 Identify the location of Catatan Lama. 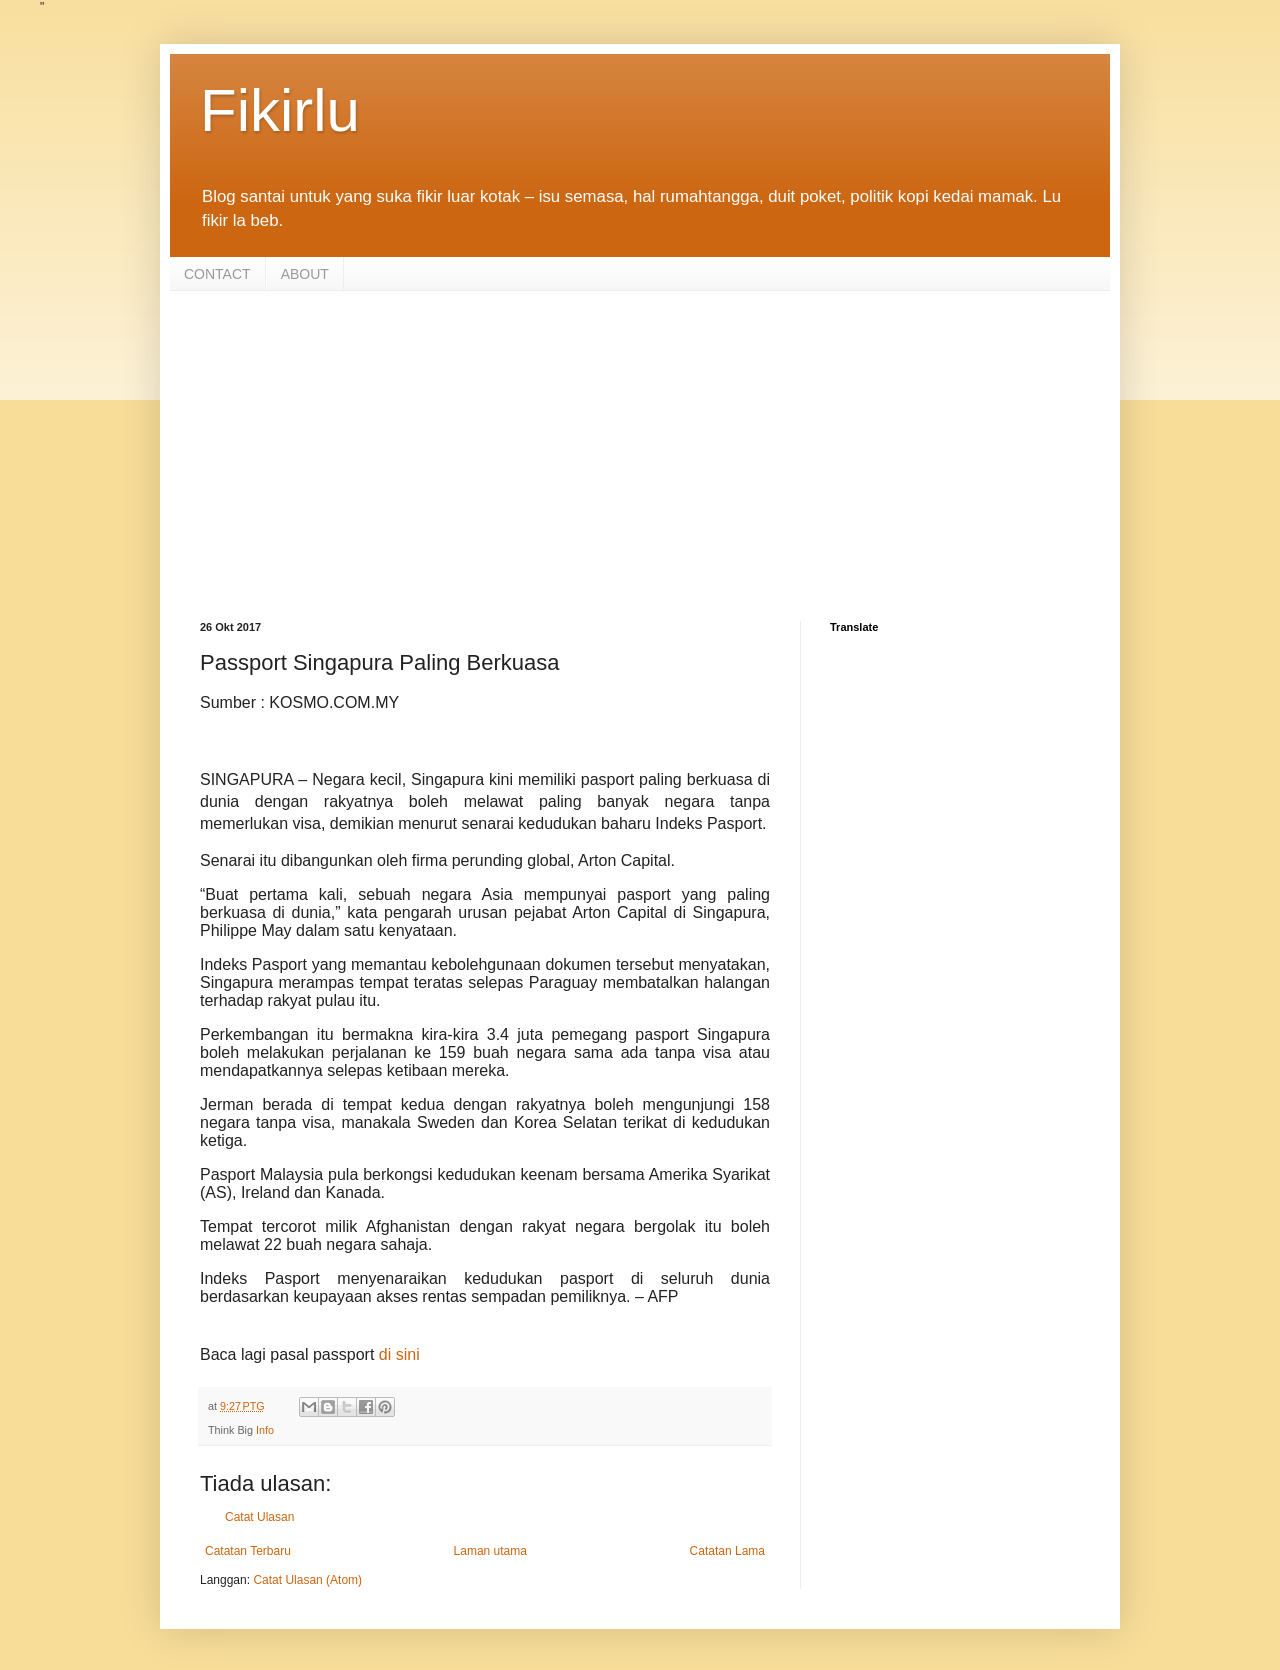
(727, 1551).